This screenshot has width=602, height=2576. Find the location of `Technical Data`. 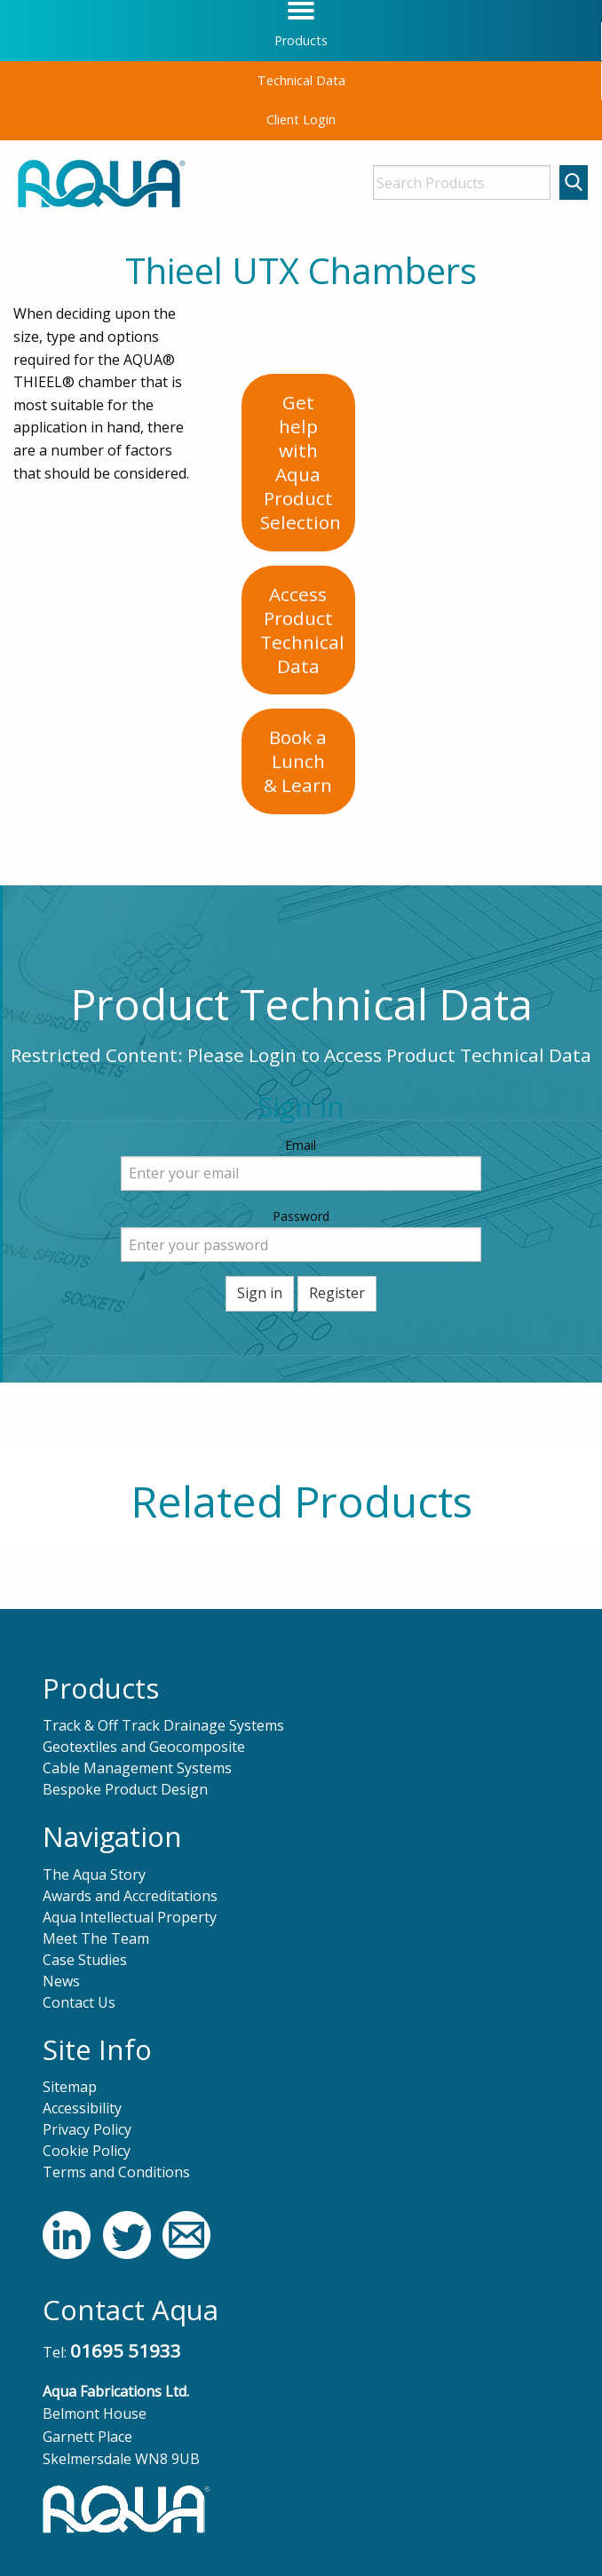

Technical Data is located at coordinates (301, 80).